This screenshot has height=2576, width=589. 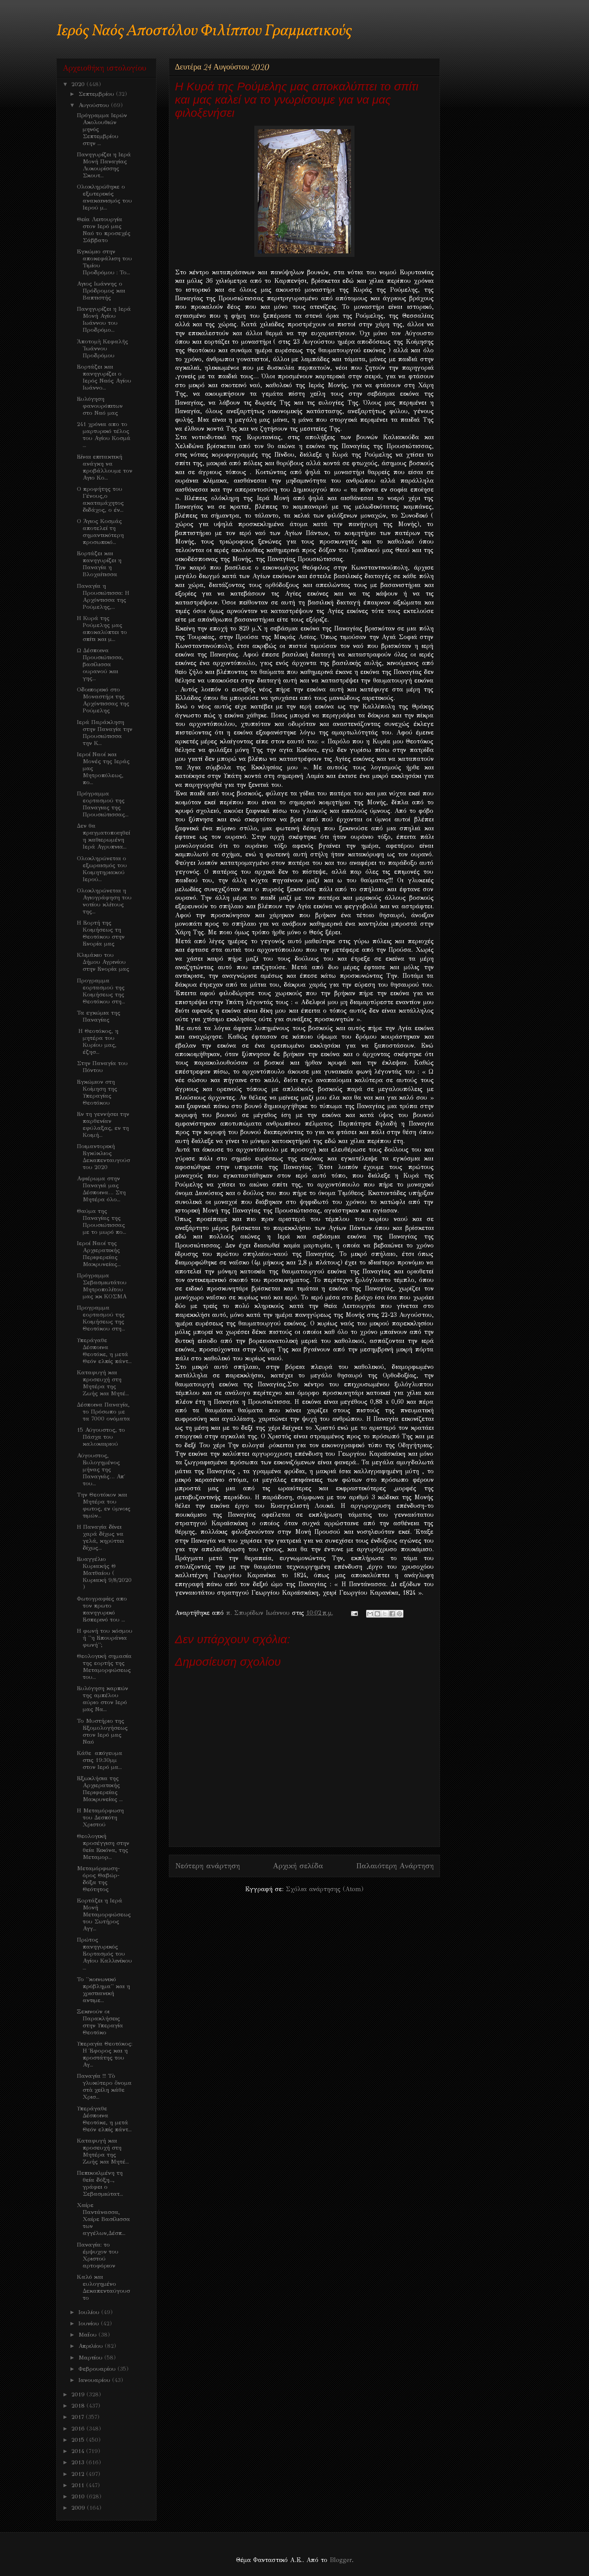 I want to click on 2016, so click(x=79, y=2428).